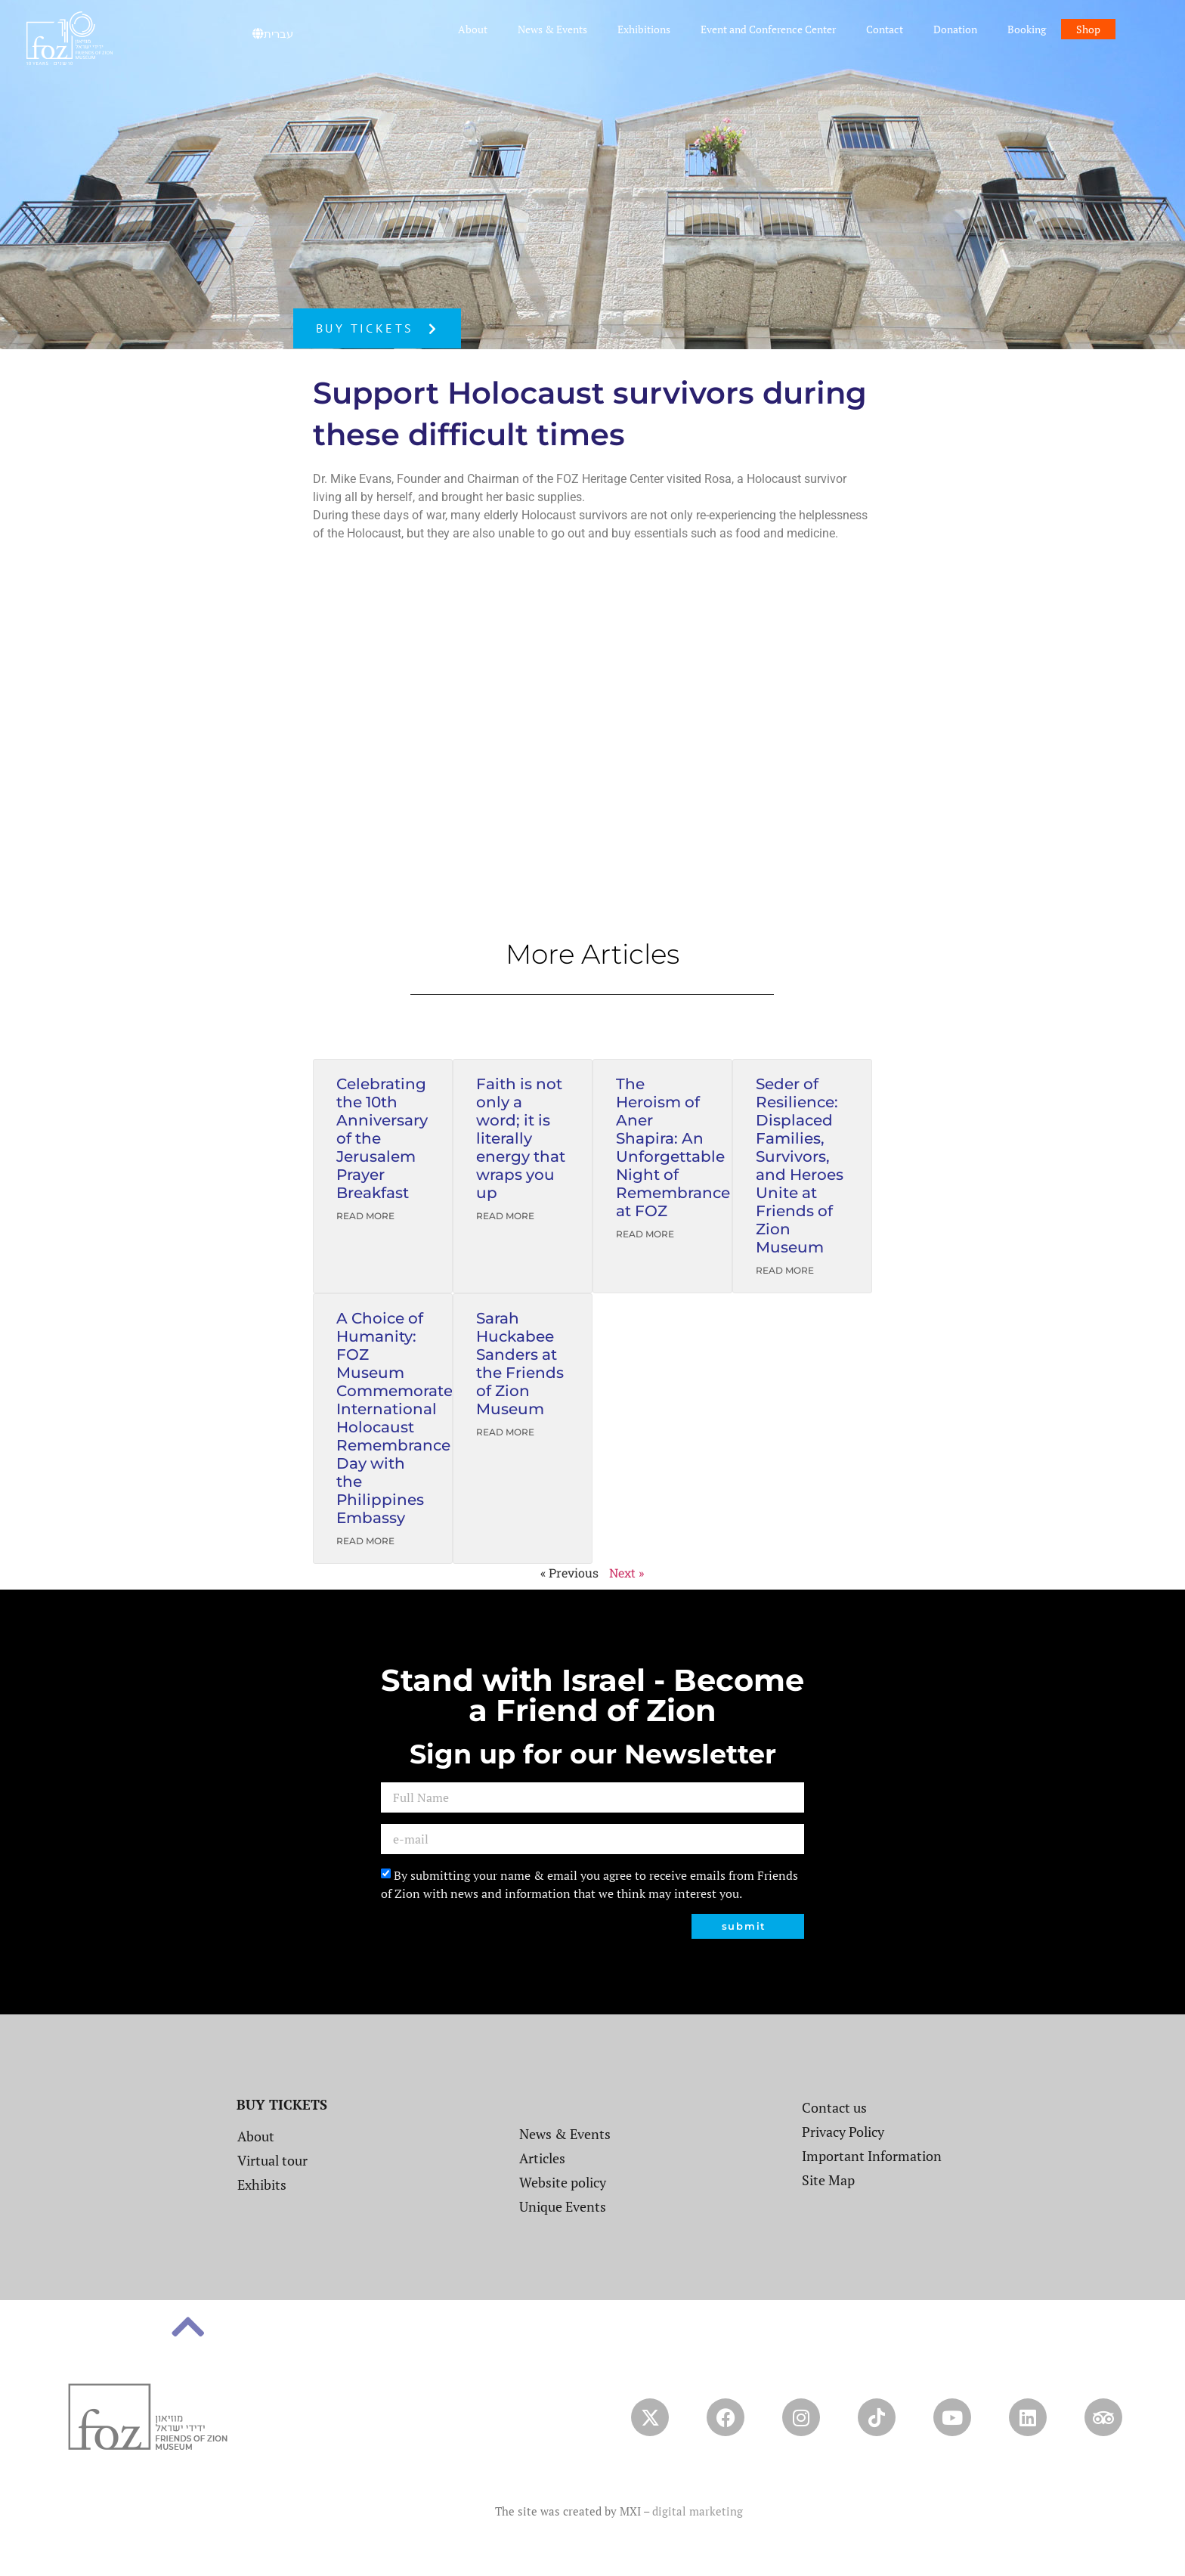 The image size is (1185, 2576). What do you see at coordinates (643, 29) in the screenshot?
I see `Exhibitions` at bounding box center [643, 29].